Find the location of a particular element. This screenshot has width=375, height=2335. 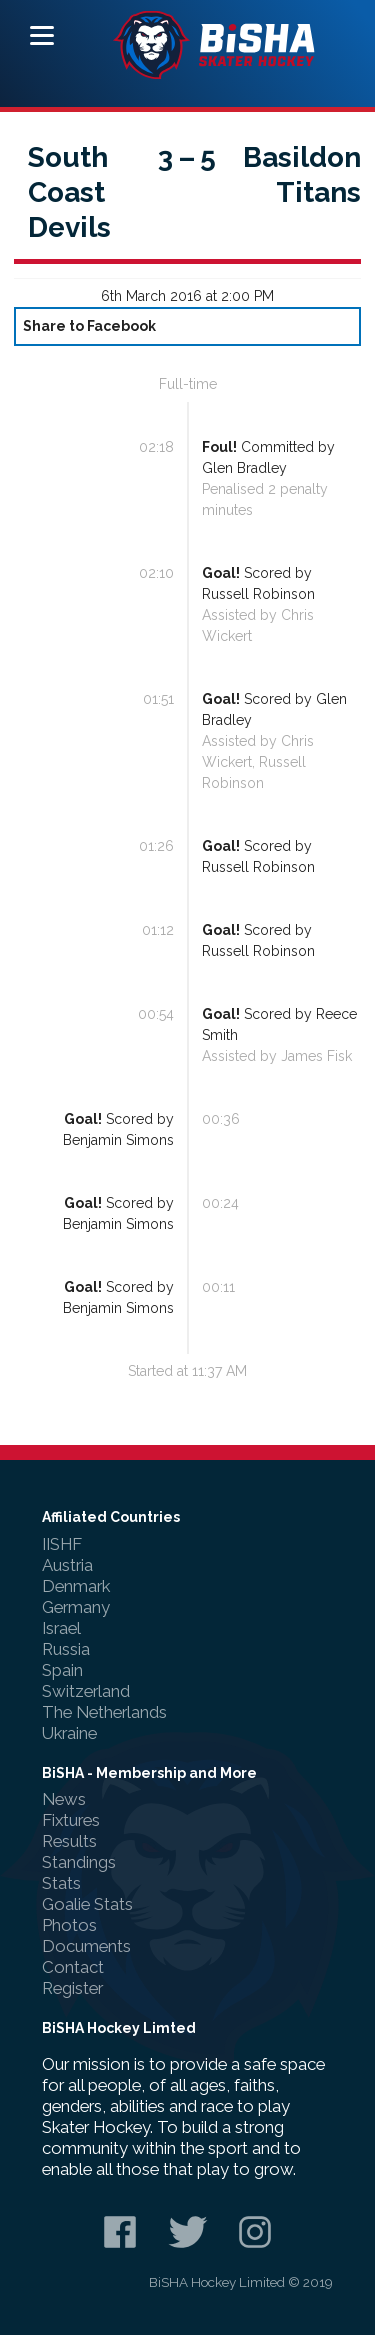

Spain is located at coordinates (62, 1670).